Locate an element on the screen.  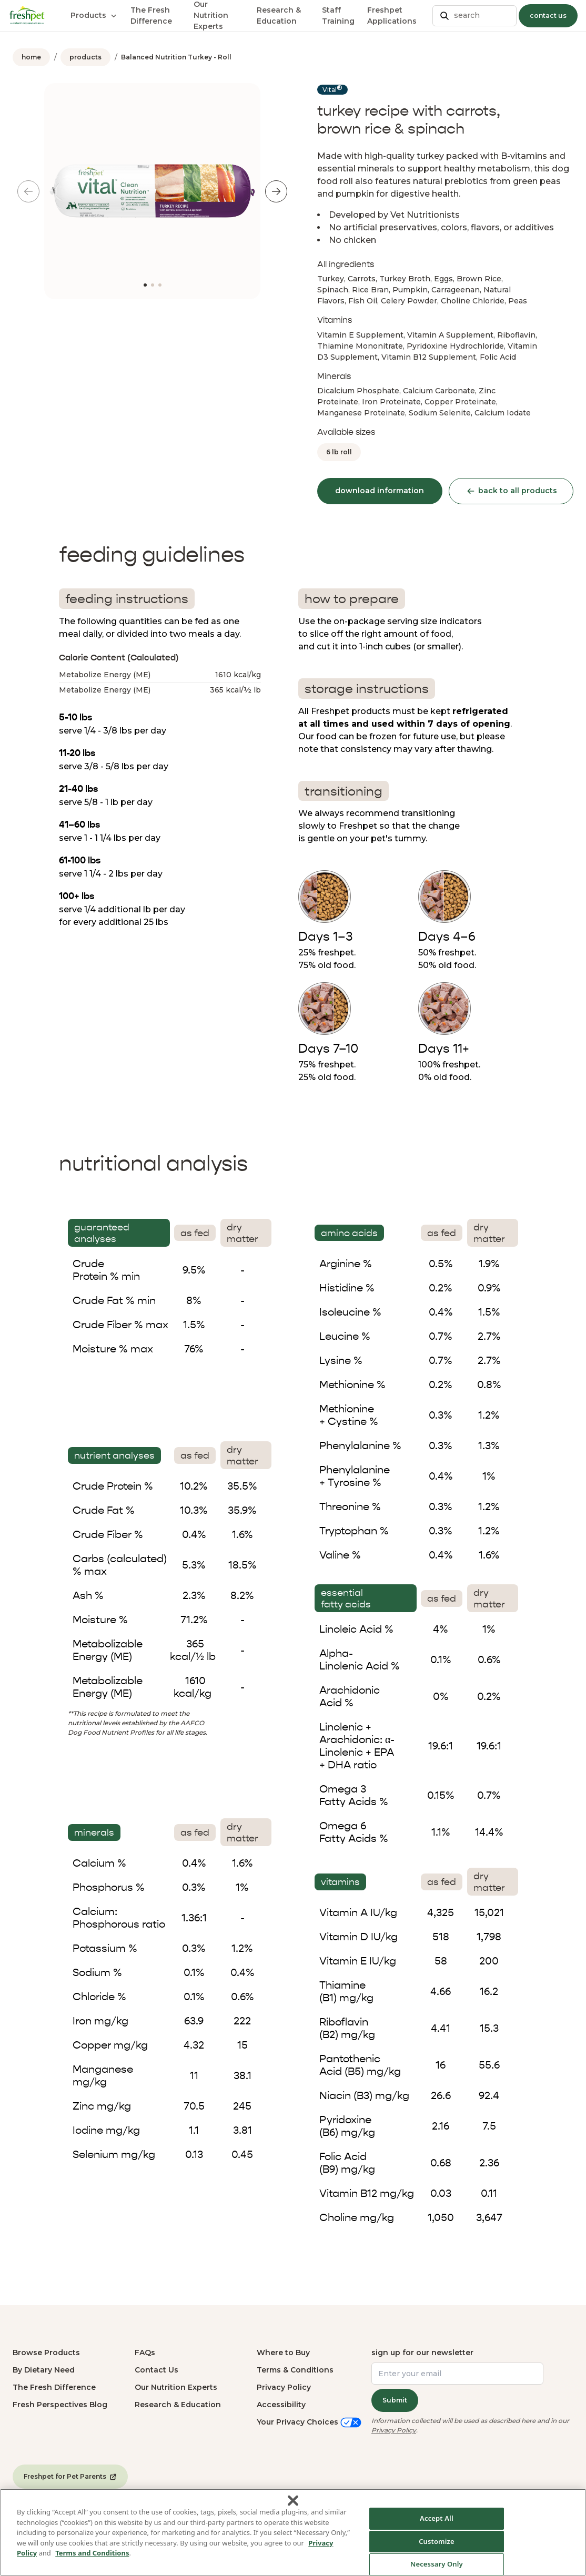
Terms & Conditions is located at coordinates (295, 2370).